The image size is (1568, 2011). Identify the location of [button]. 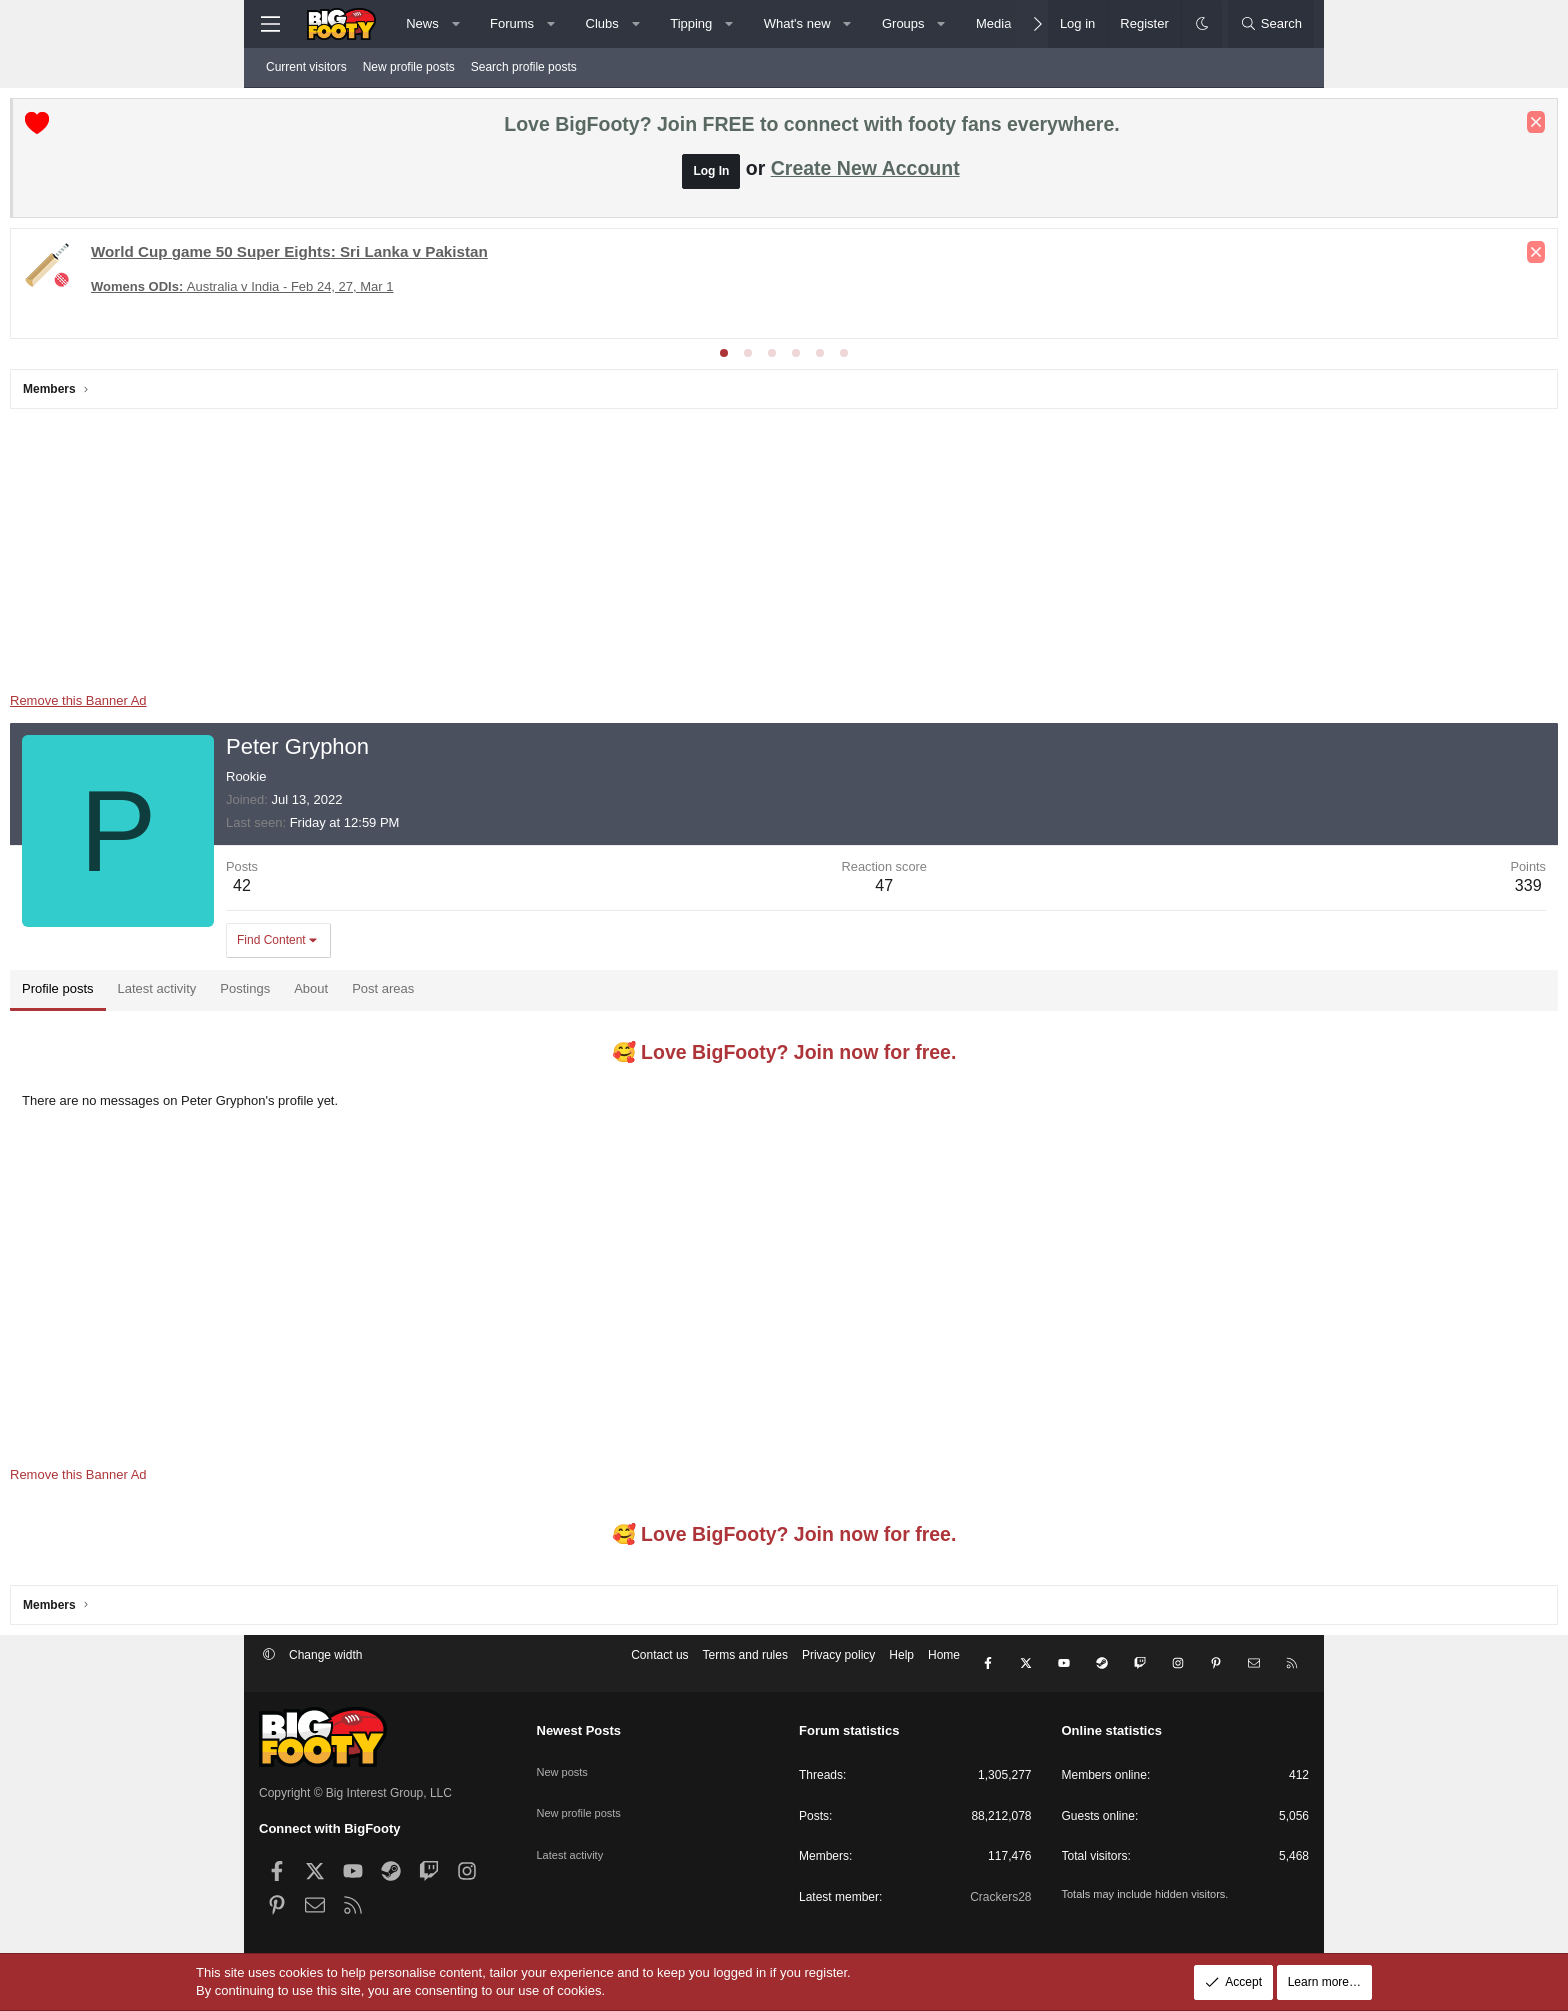
(455, 24).